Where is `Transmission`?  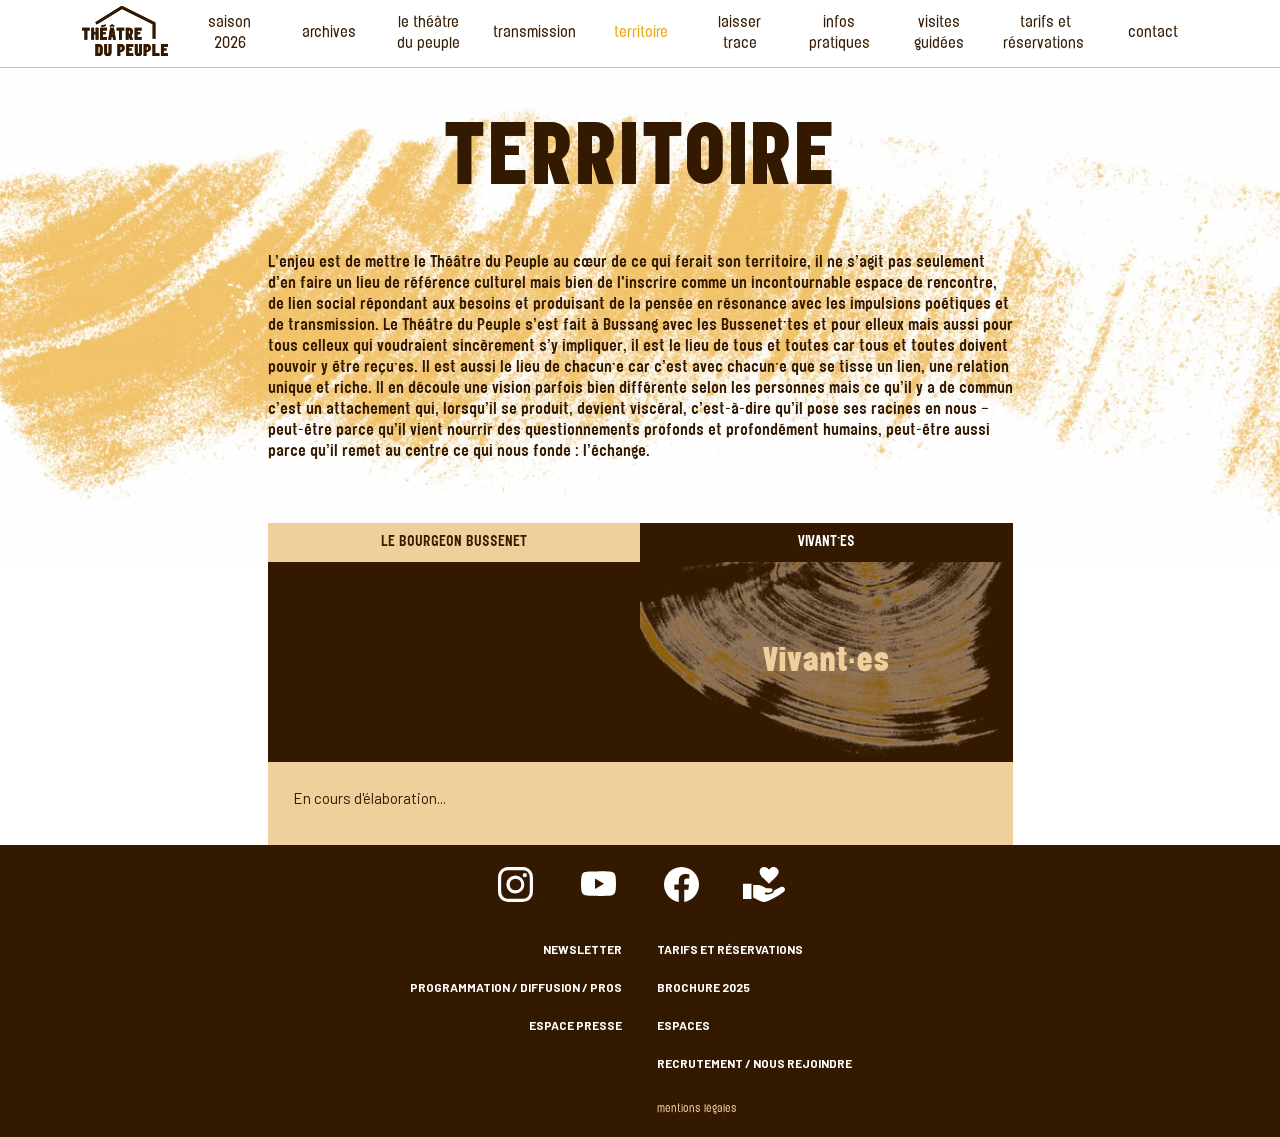 Transmission is located at coordinates (534, 33).